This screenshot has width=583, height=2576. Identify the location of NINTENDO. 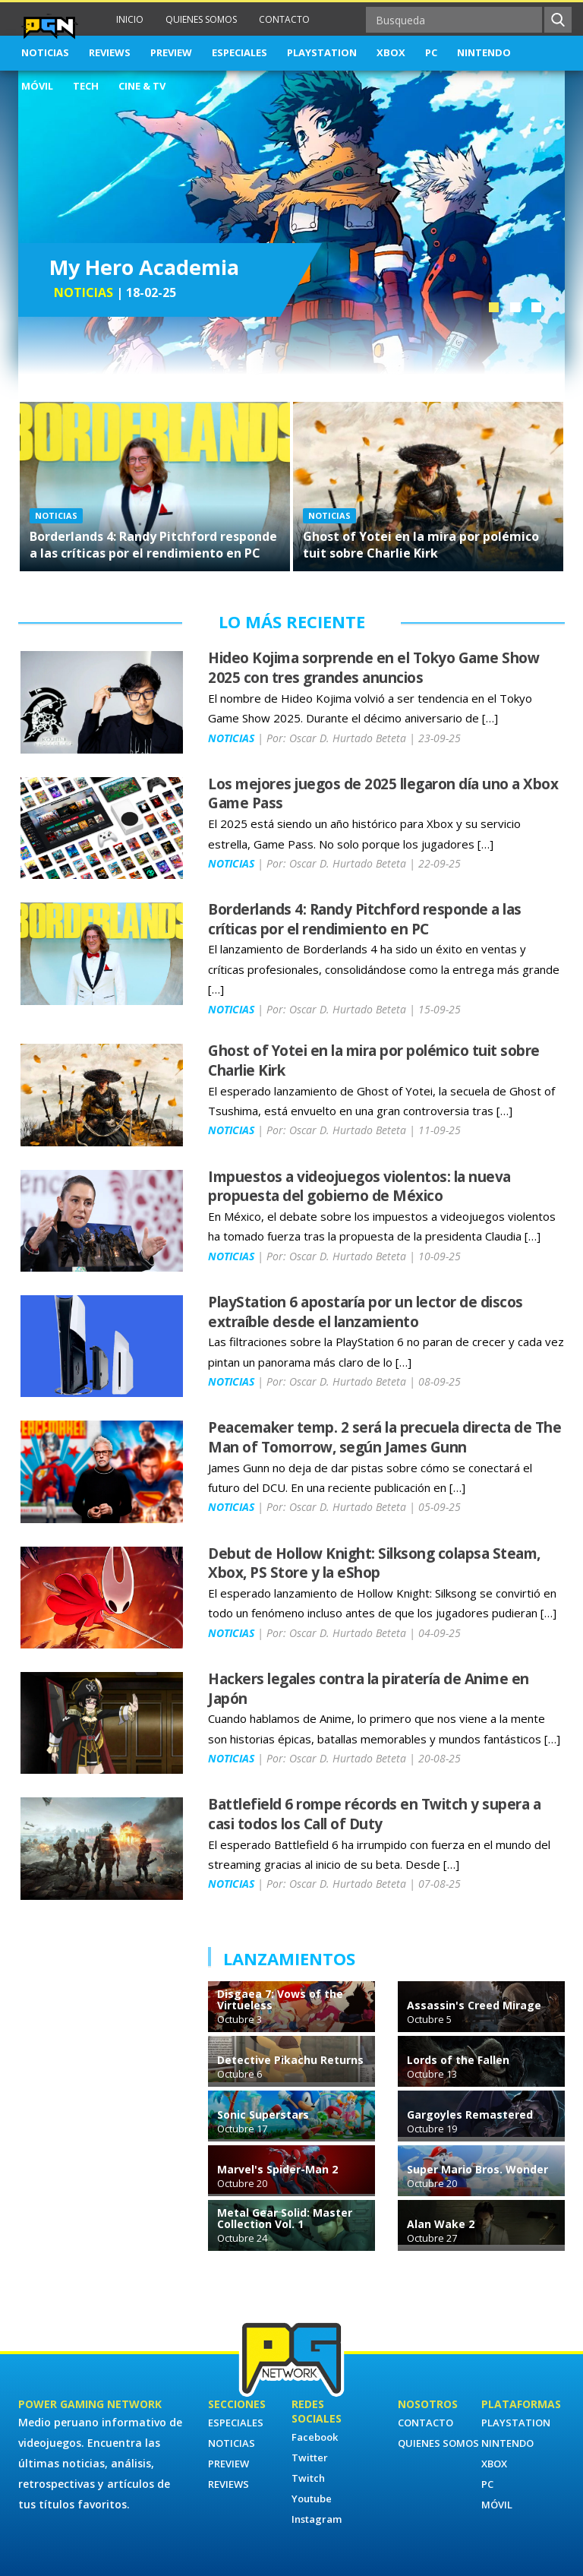
(484, 52).